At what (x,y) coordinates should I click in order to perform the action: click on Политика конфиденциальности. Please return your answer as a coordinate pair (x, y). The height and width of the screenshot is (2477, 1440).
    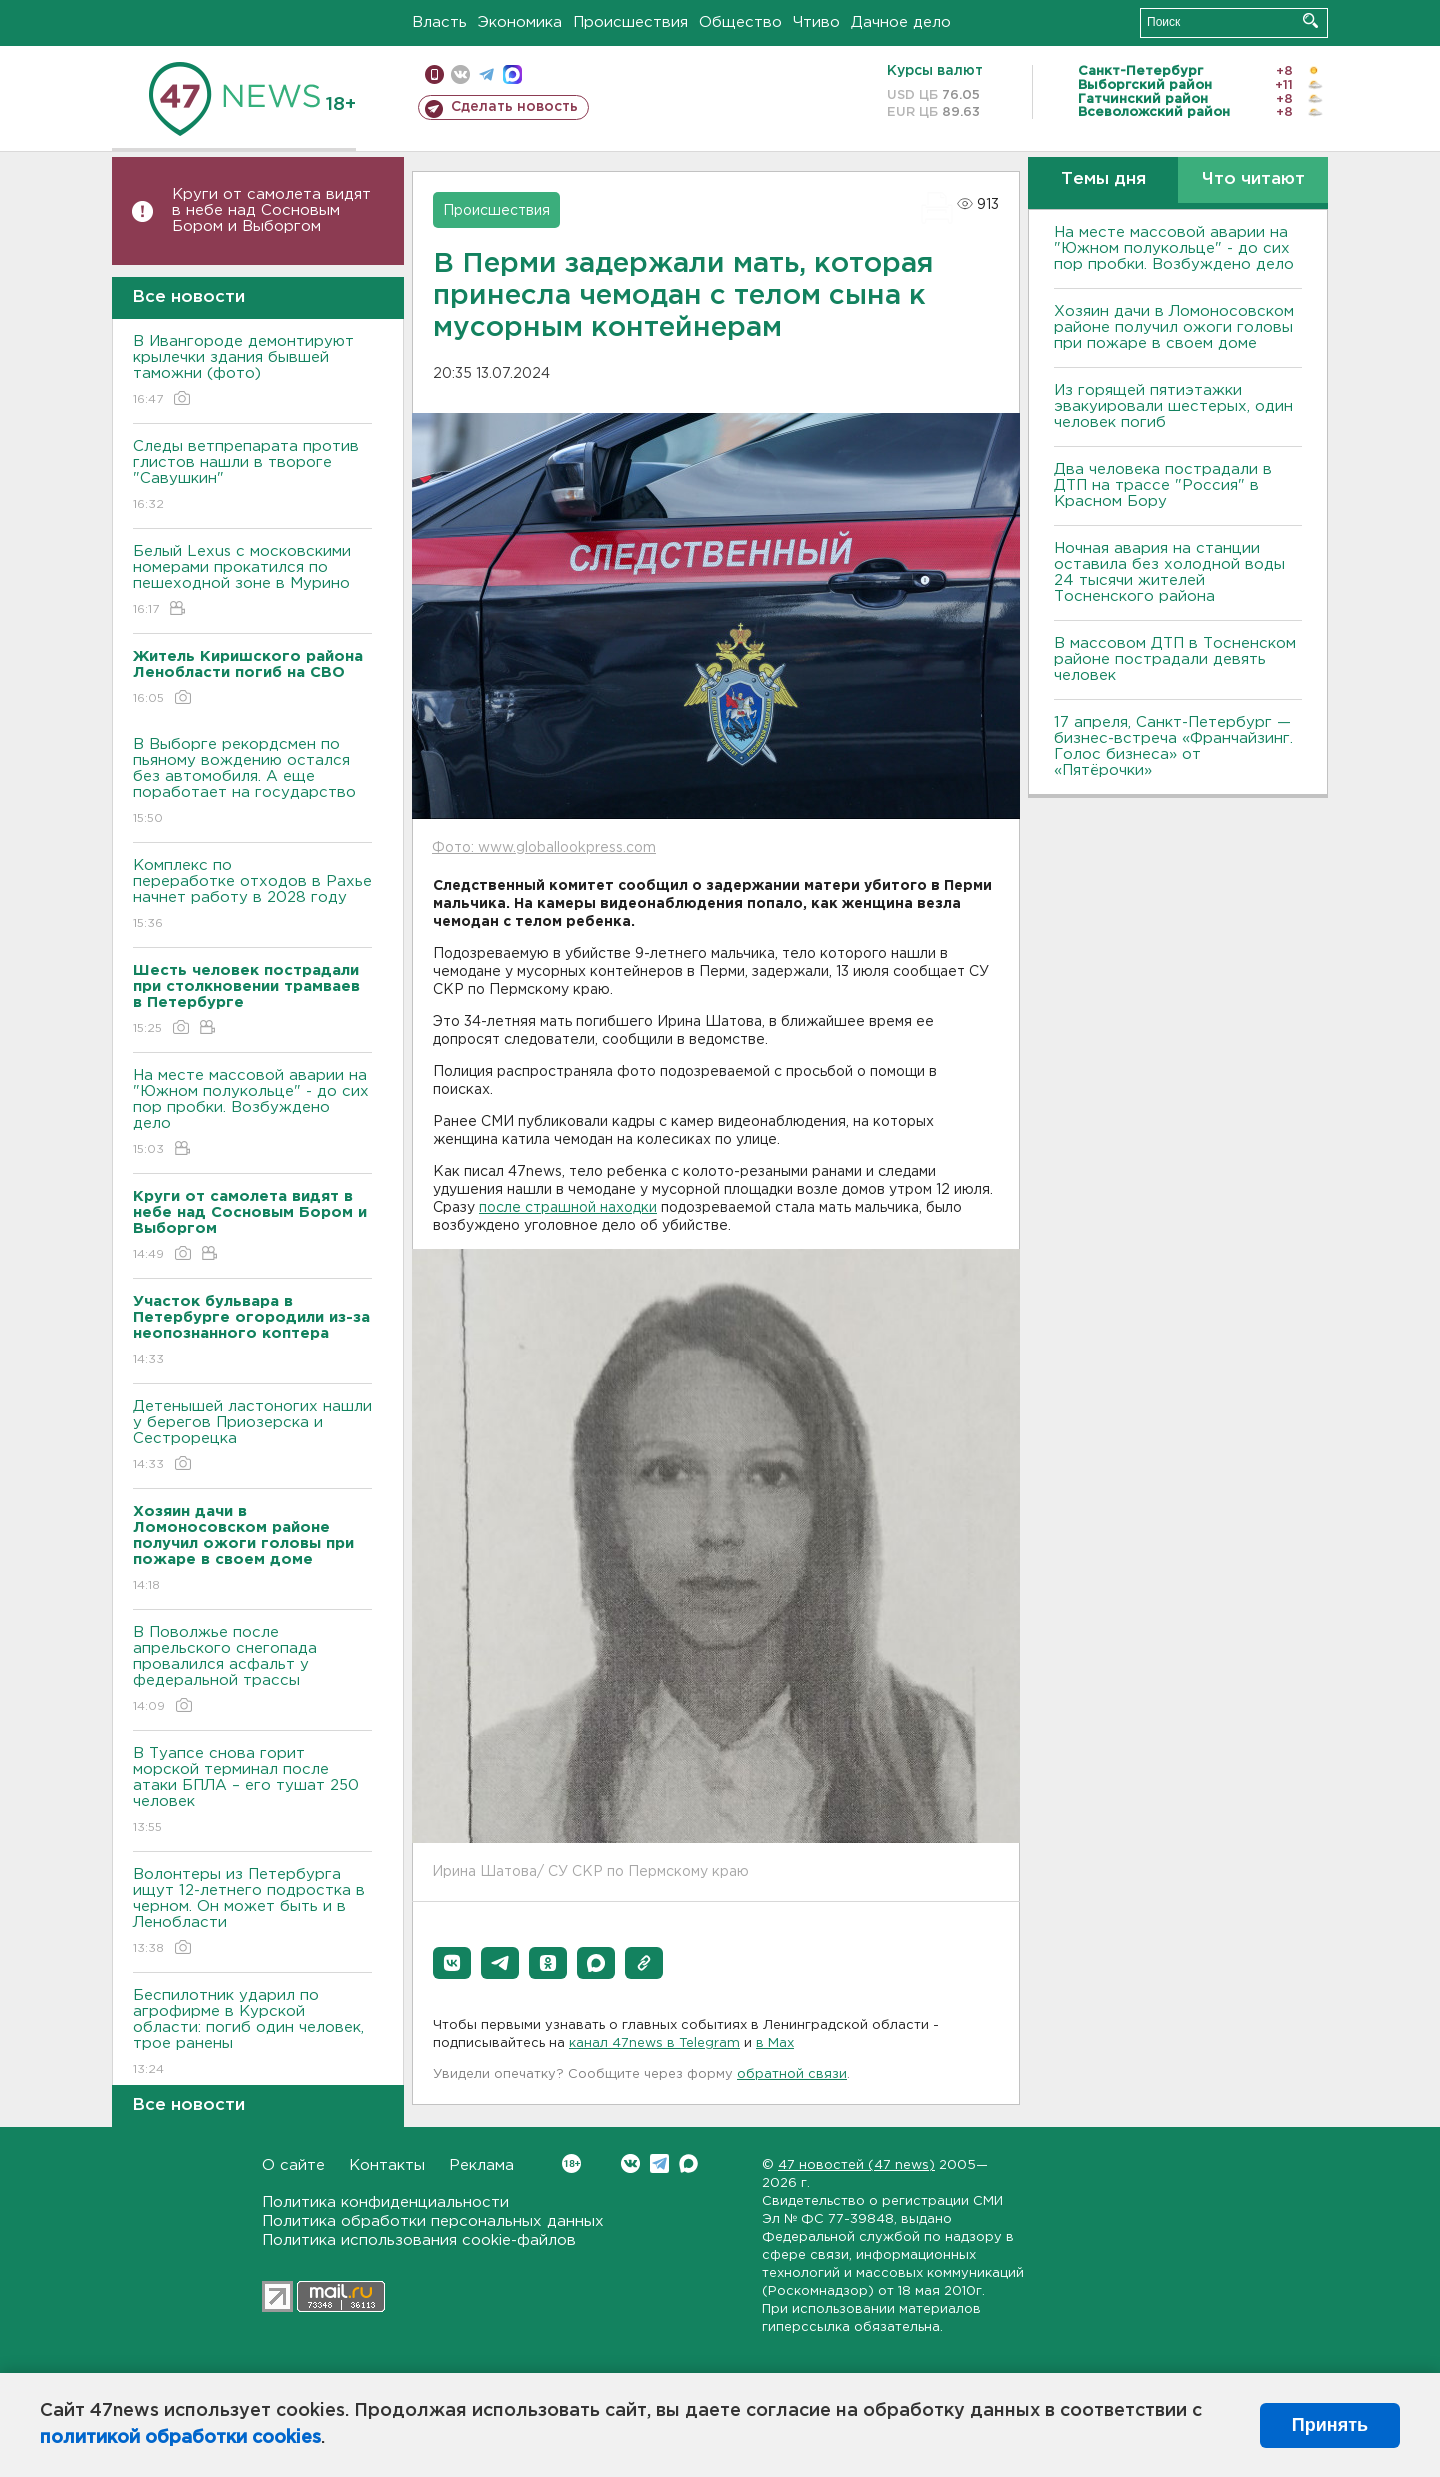
    Looking at the image, I should click on (385, 2202).